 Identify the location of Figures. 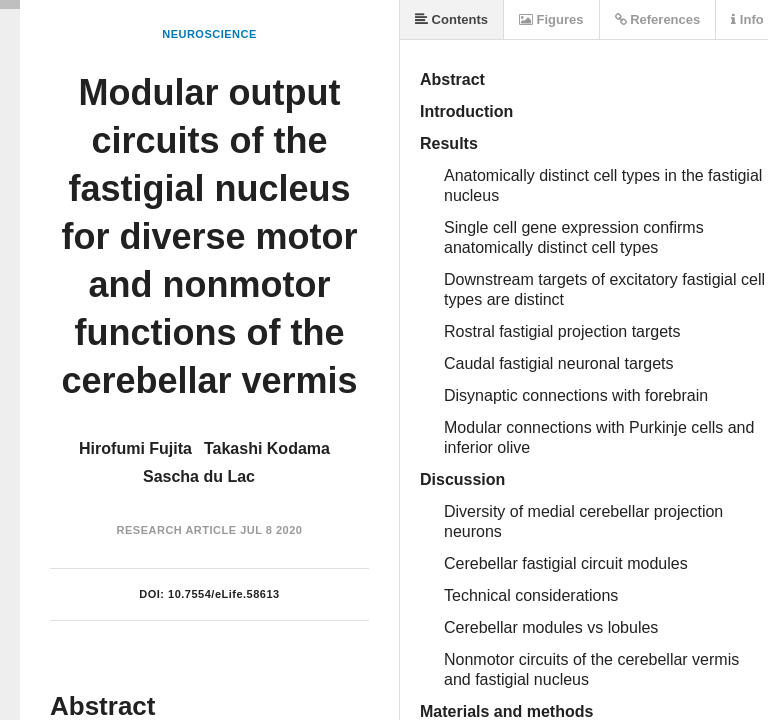
(551, 19).